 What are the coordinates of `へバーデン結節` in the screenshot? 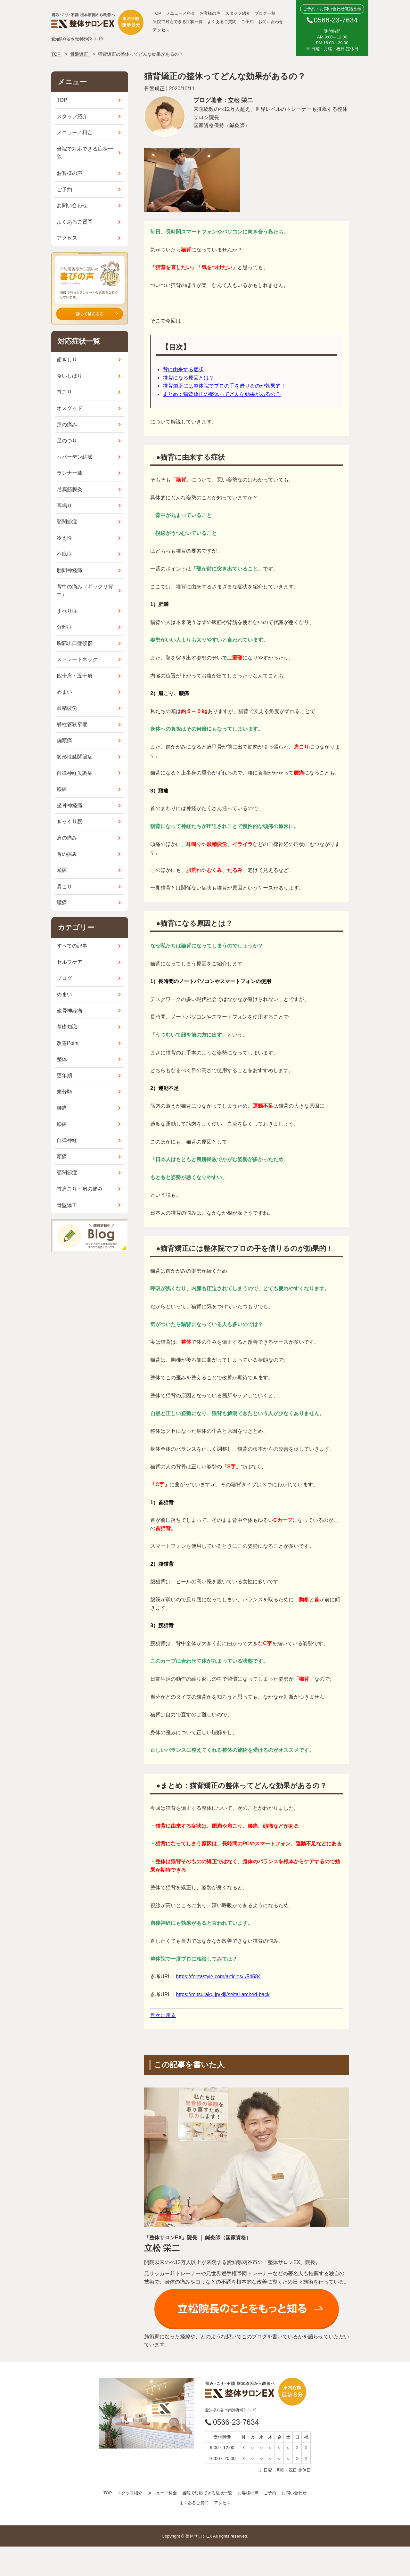 It's located at (75, 457).